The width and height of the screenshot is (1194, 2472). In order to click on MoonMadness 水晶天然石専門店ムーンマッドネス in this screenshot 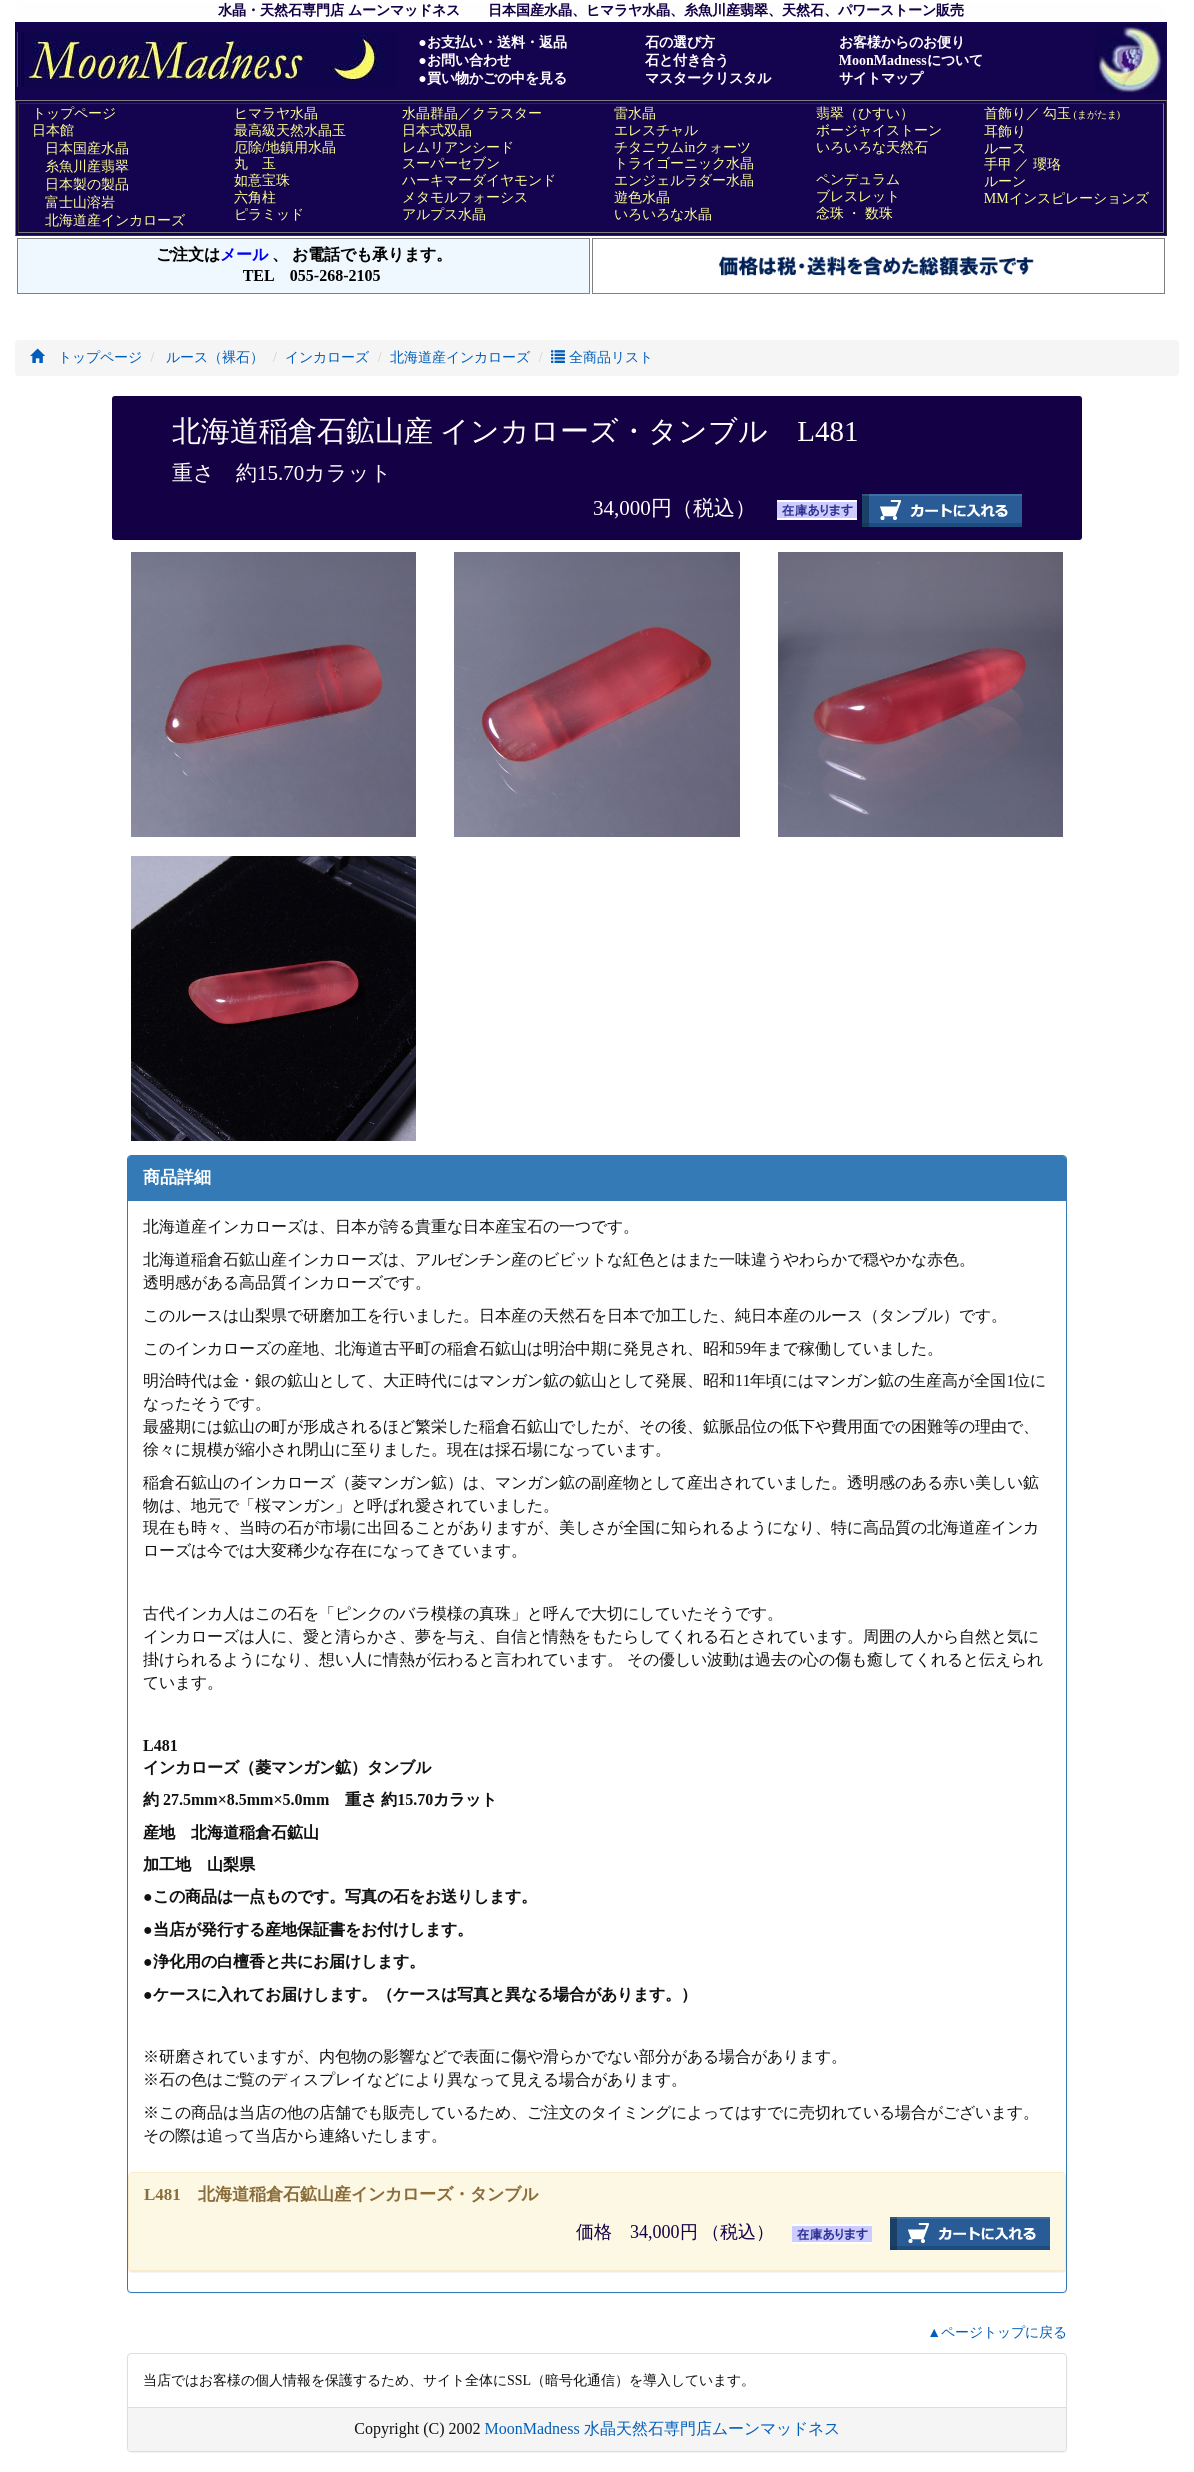, I will do `click(662, 2428)`.